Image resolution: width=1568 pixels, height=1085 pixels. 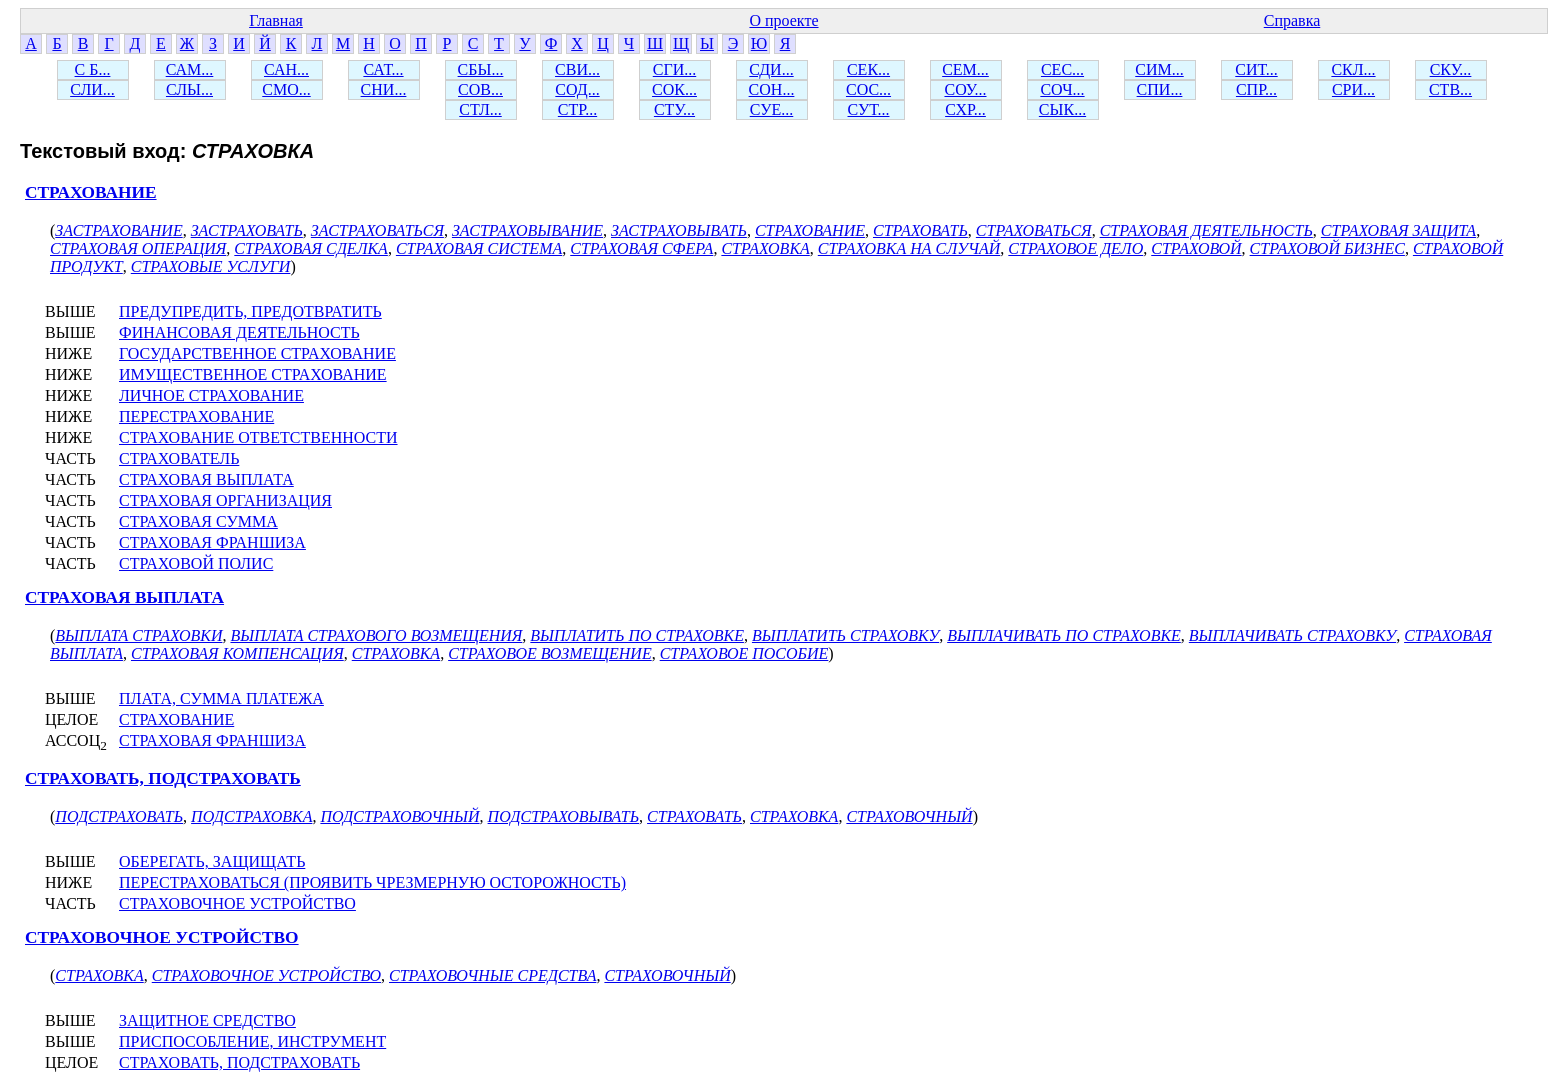 I want to click on СТРАХОВОЧНЫЙ, so click(x=909, y=816).